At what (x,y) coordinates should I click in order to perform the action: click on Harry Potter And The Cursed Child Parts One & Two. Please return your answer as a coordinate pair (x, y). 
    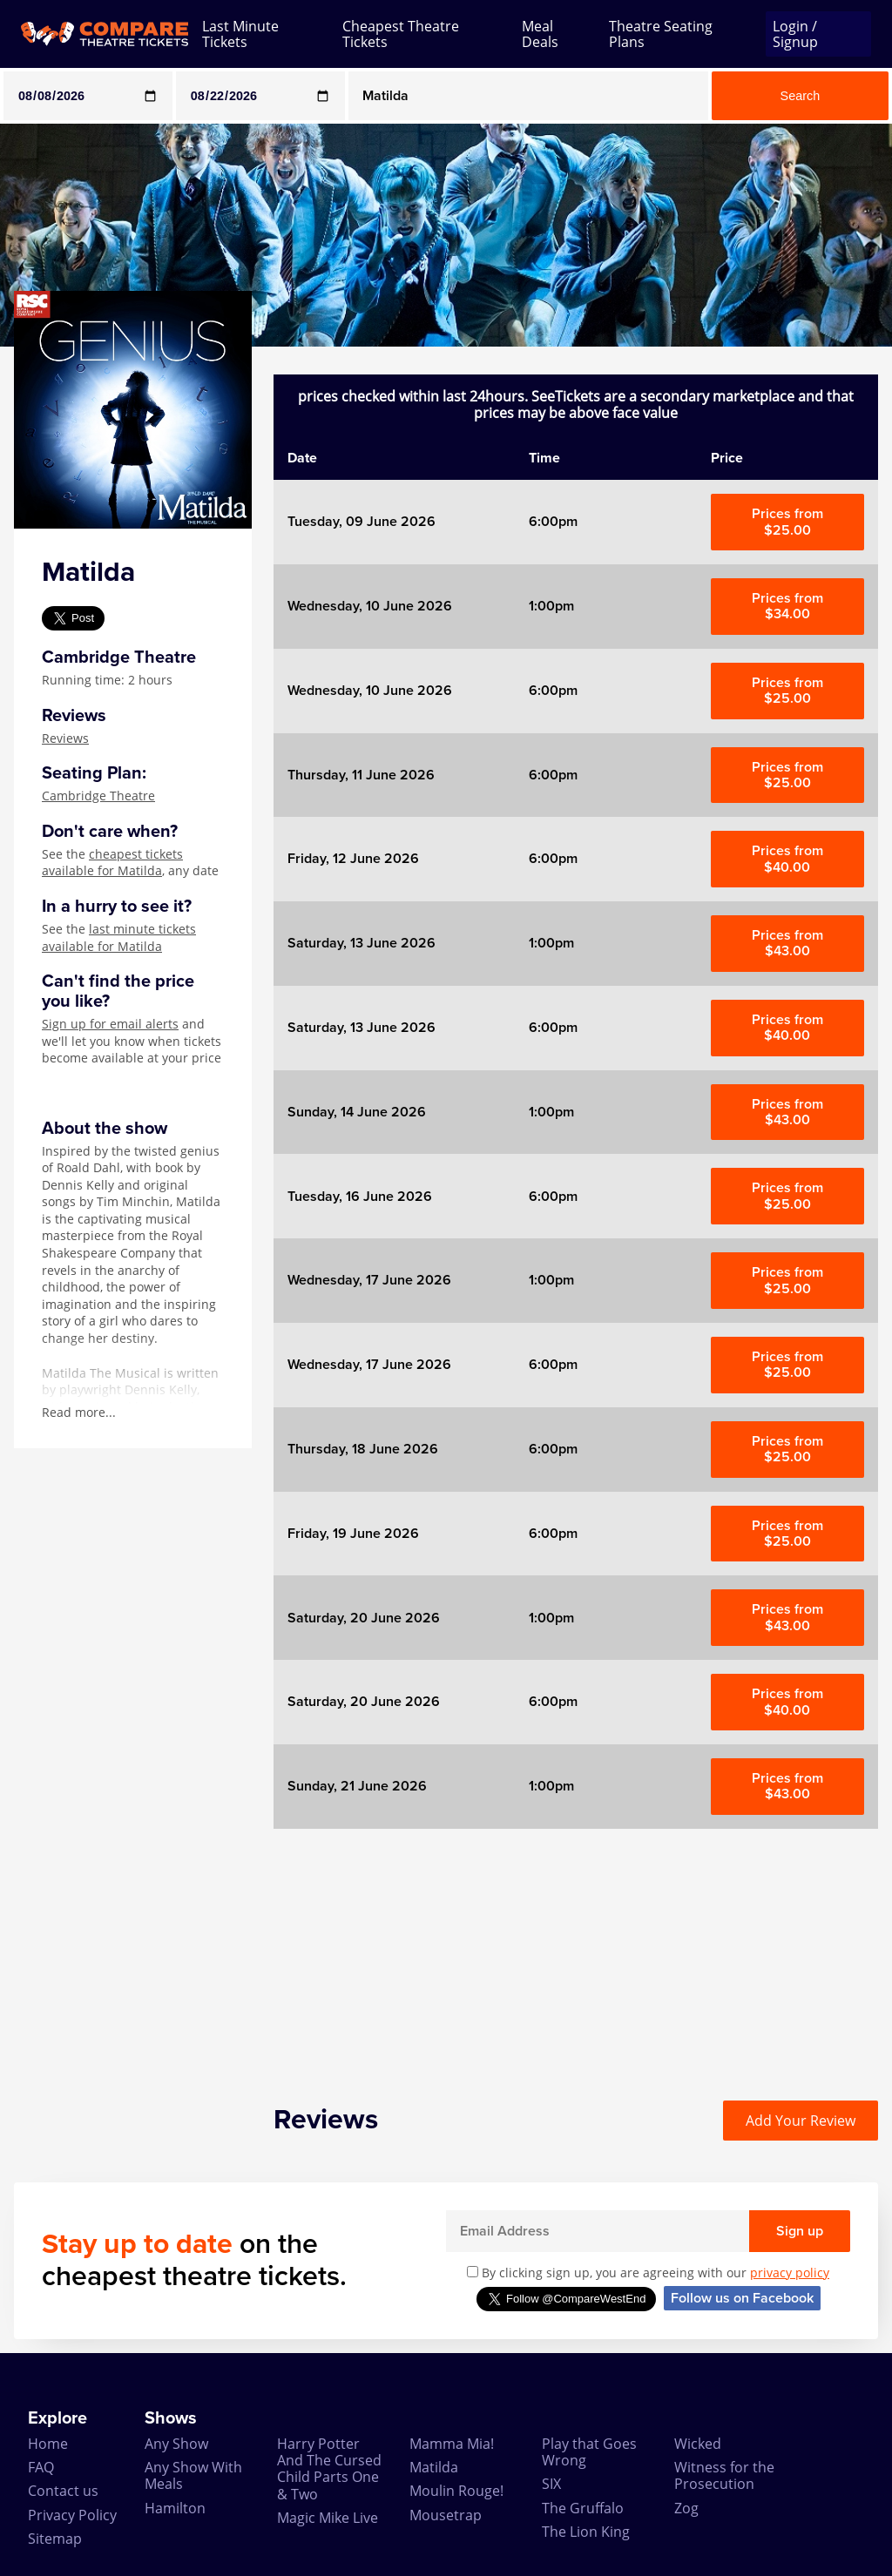
    Looking at the image, I should click on (329, 2469).